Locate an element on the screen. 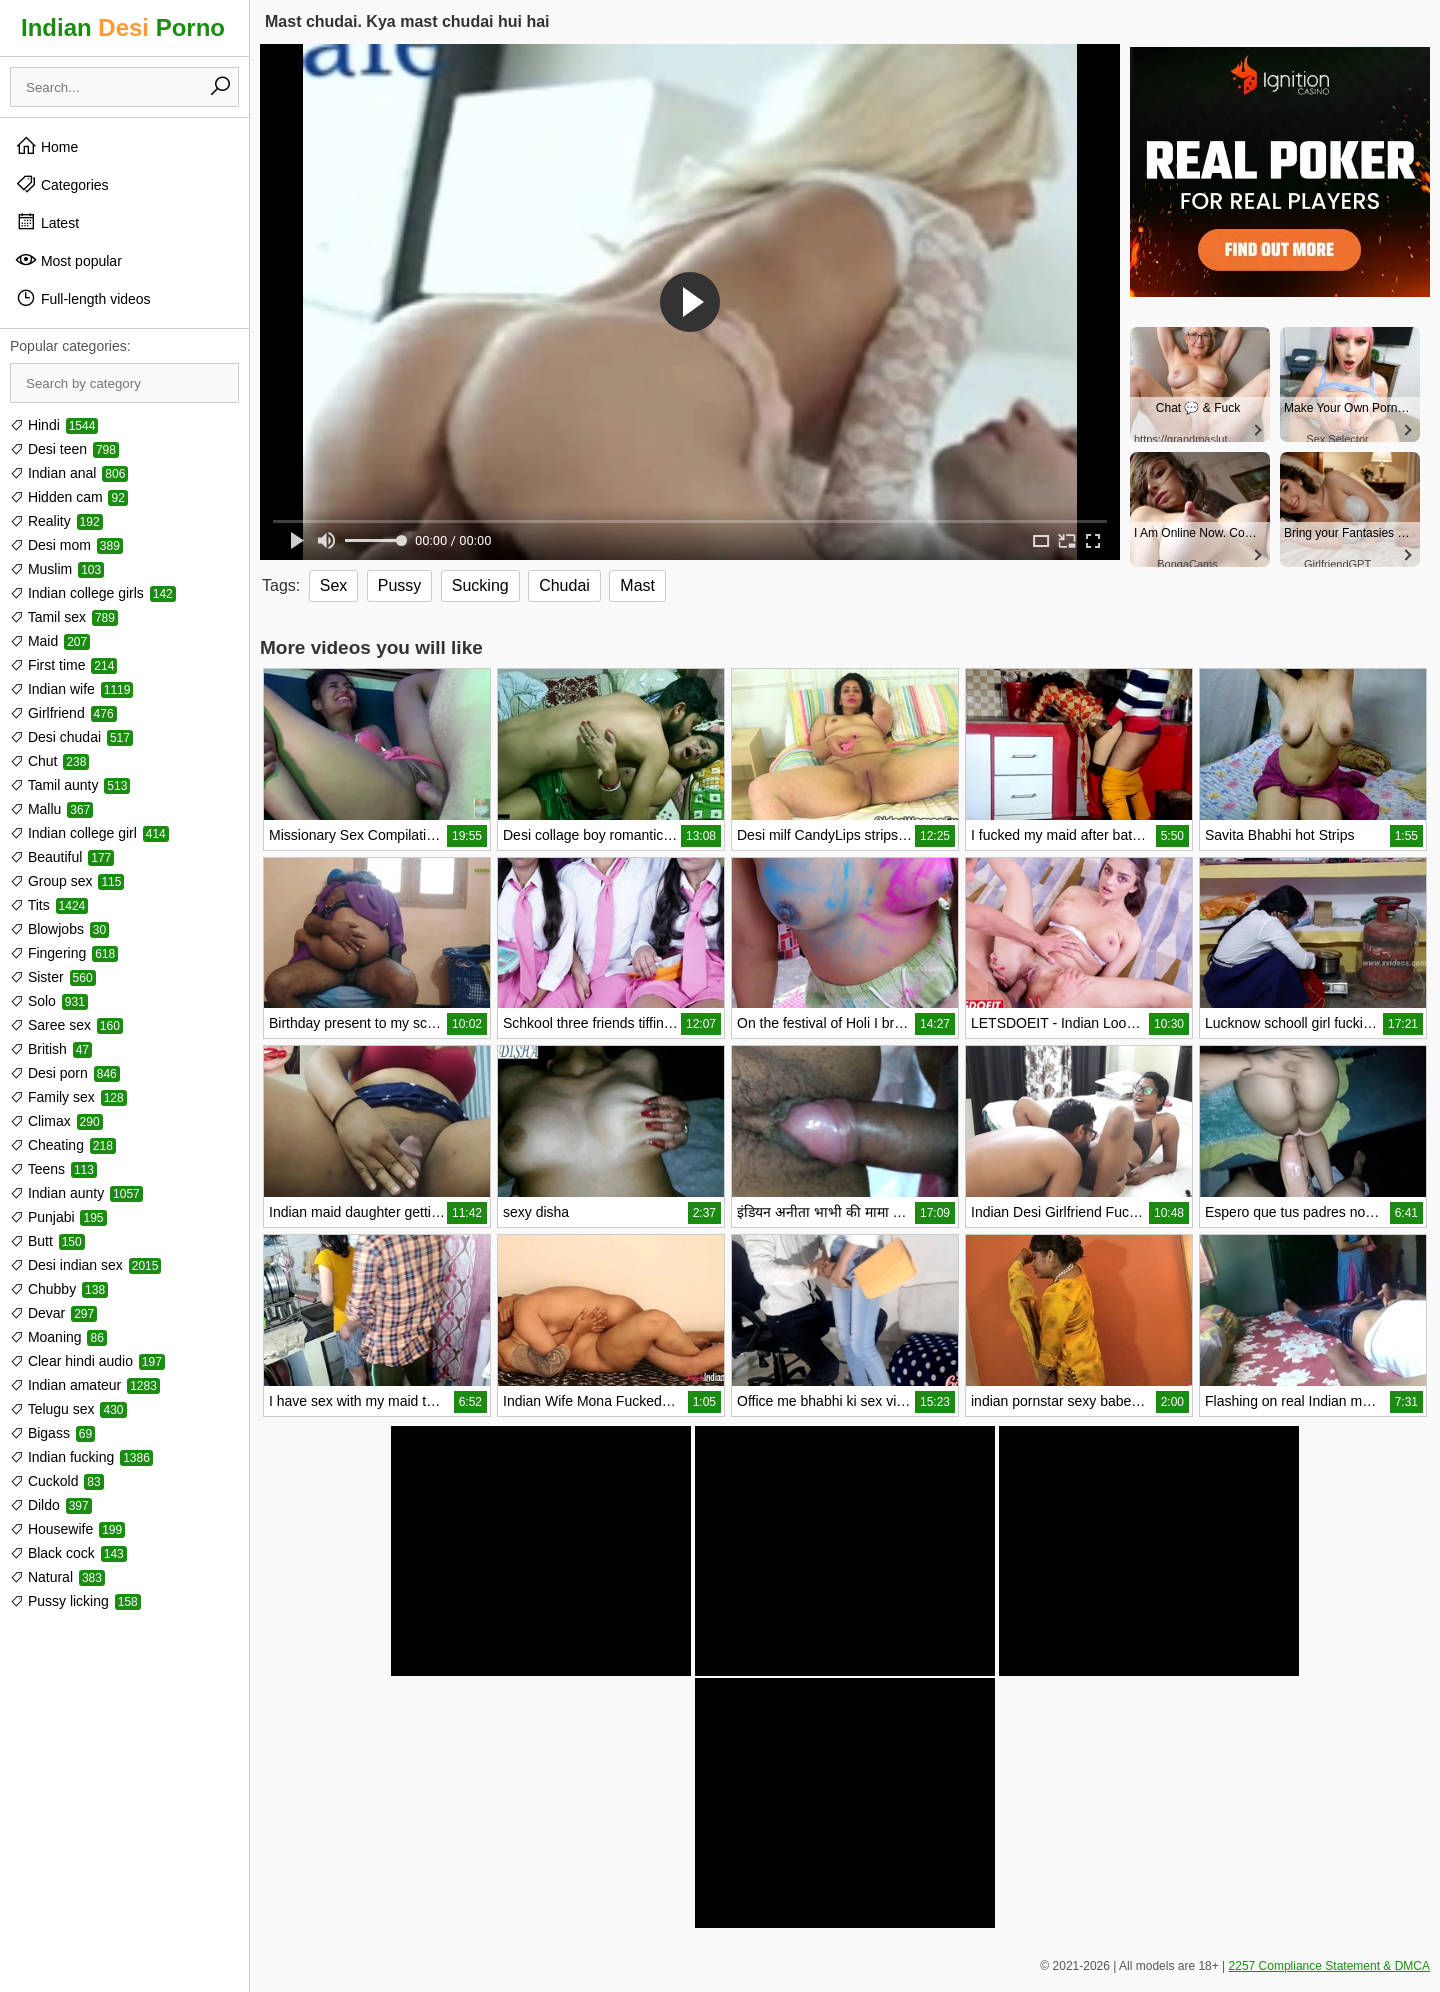  Indian aunty is located at coordinates (76, 1193).